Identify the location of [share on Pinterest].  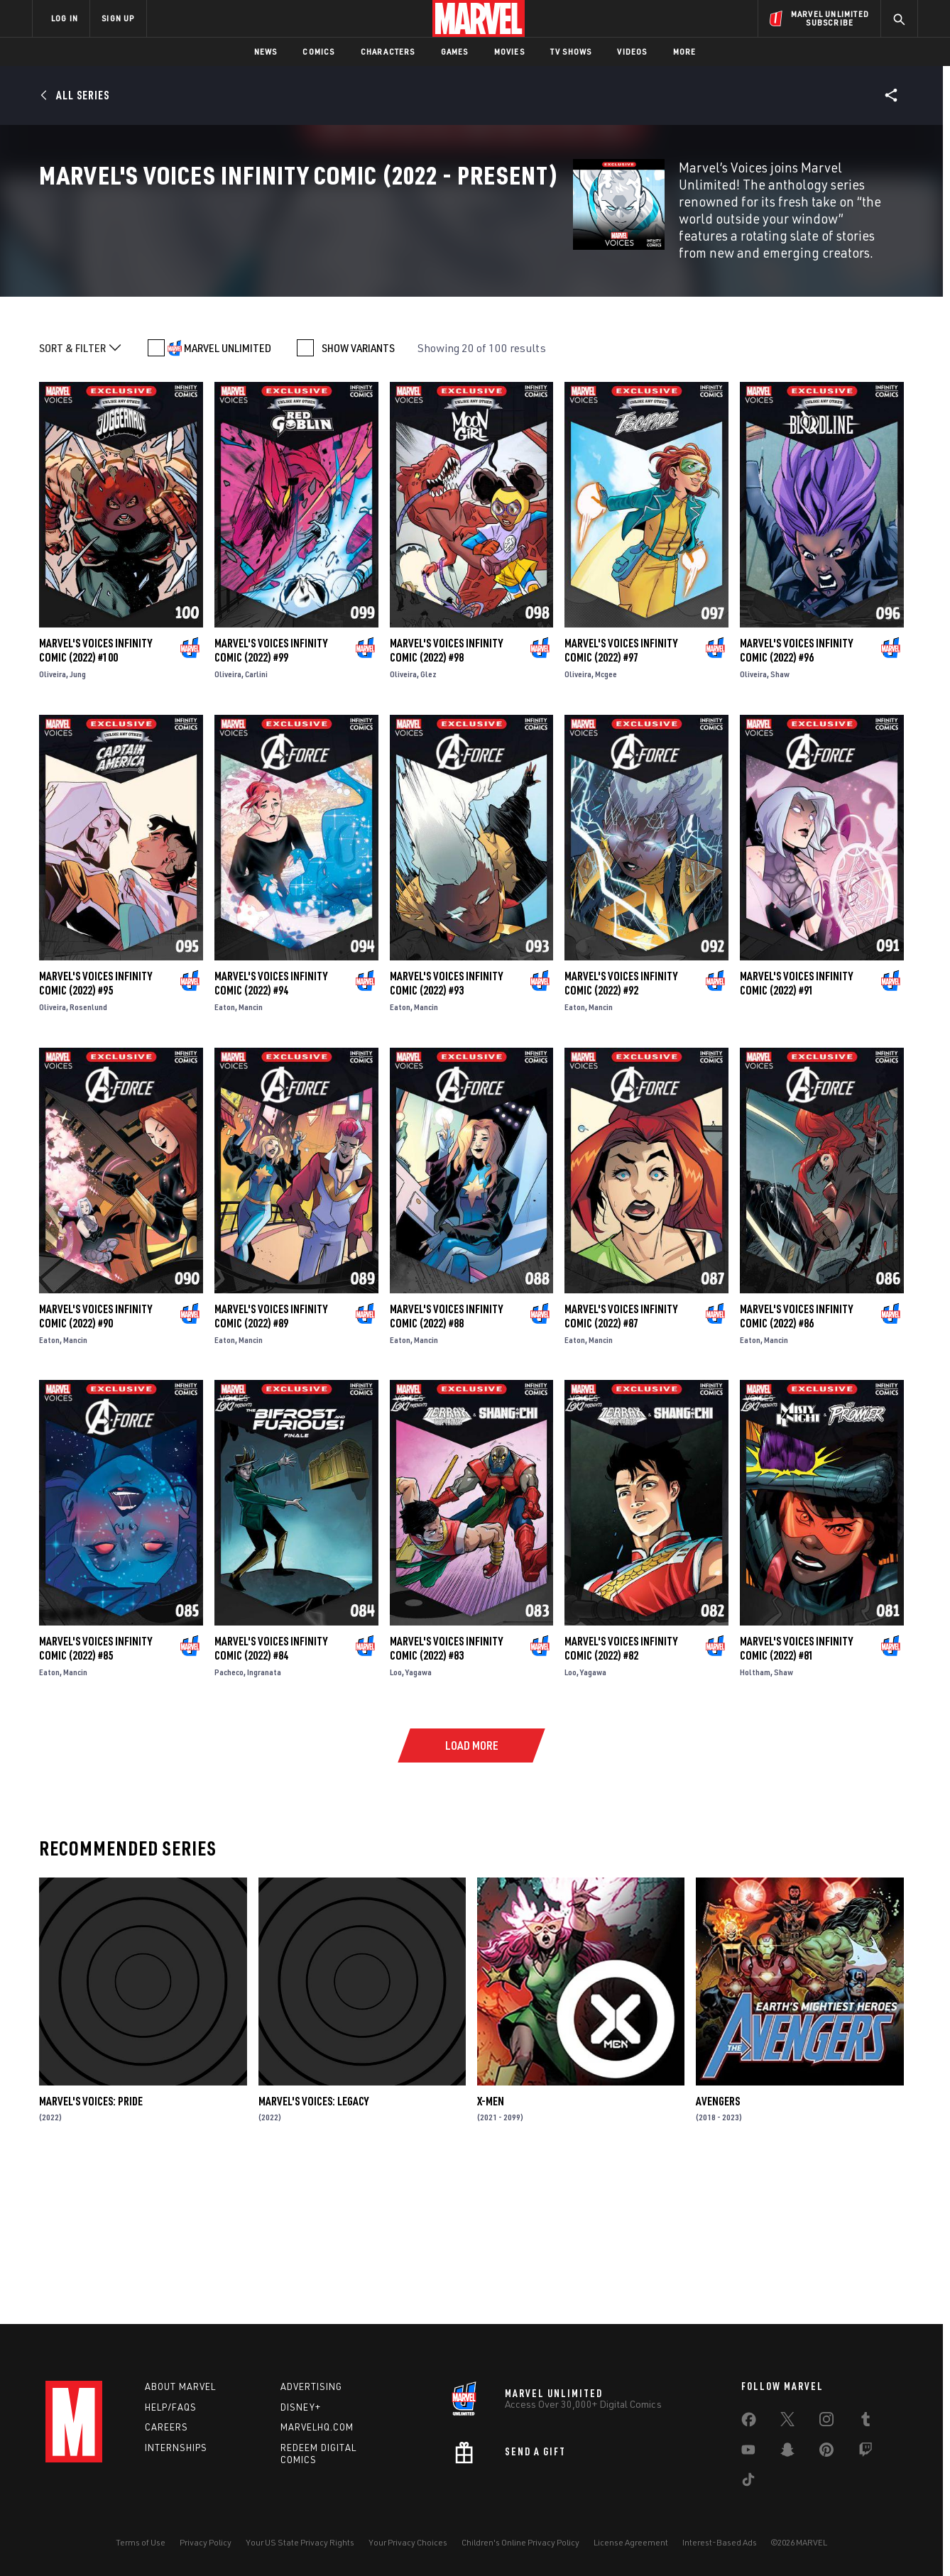
(826, 2452).